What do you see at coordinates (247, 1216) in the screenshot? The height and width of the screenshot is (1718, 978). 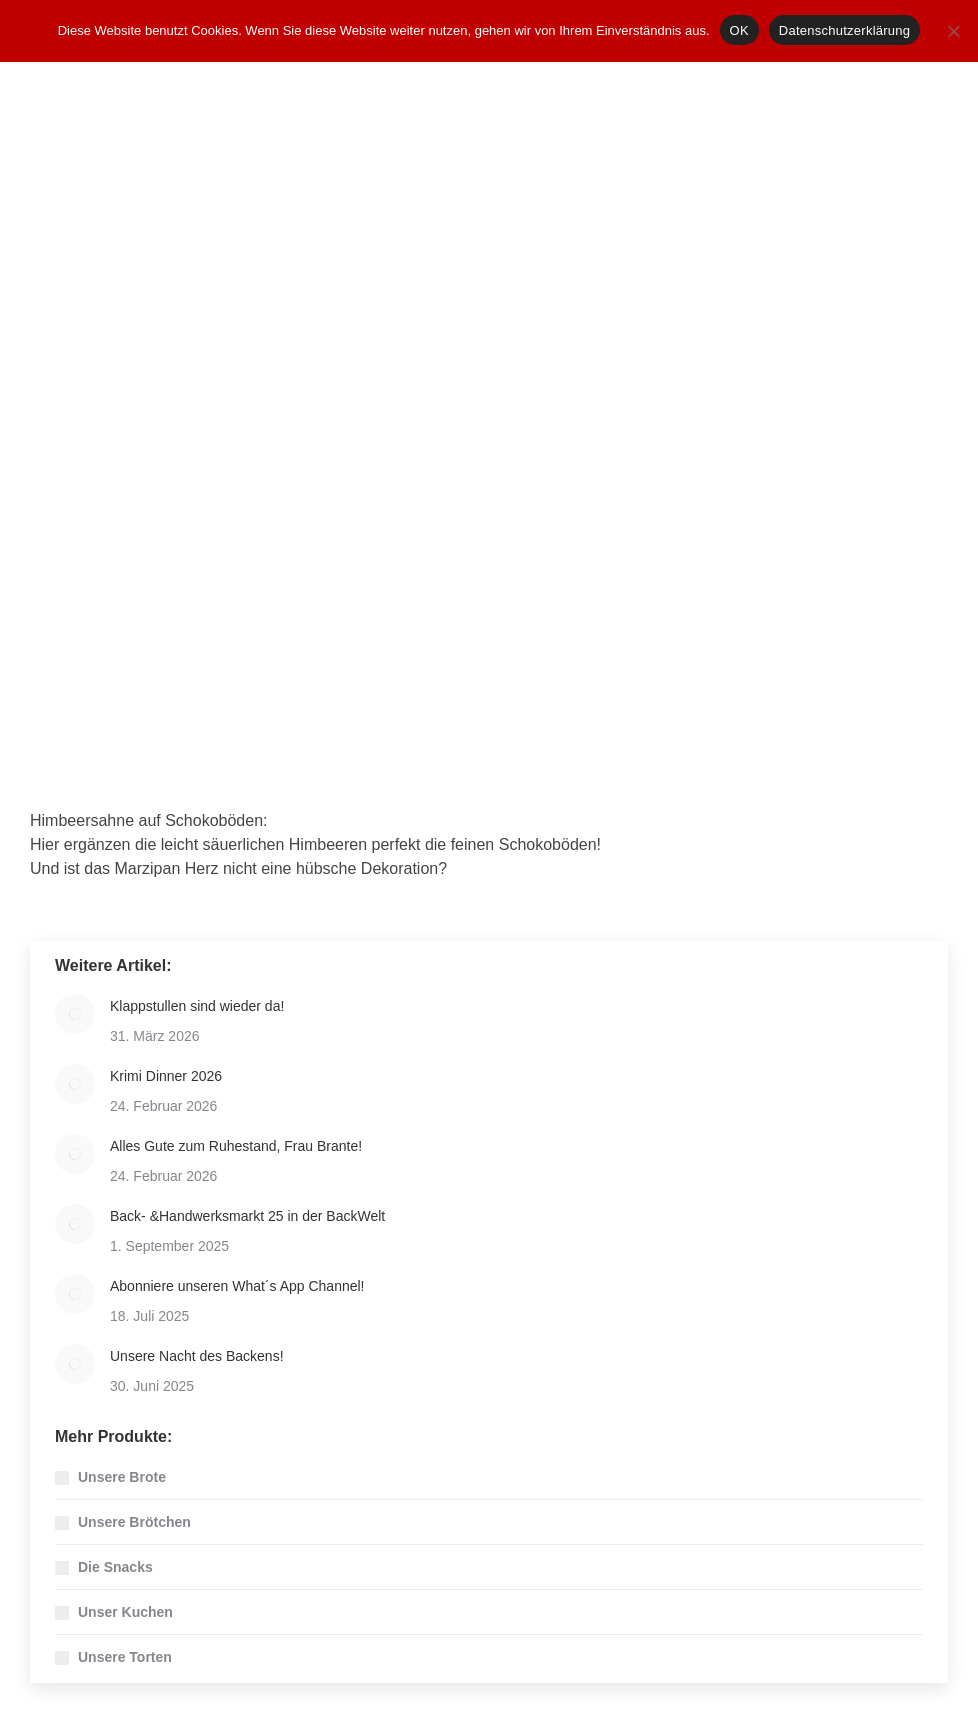 I see `Back- &Handwerksmarkt 25 in der BackWelt` at bounding box center [247, 1216].